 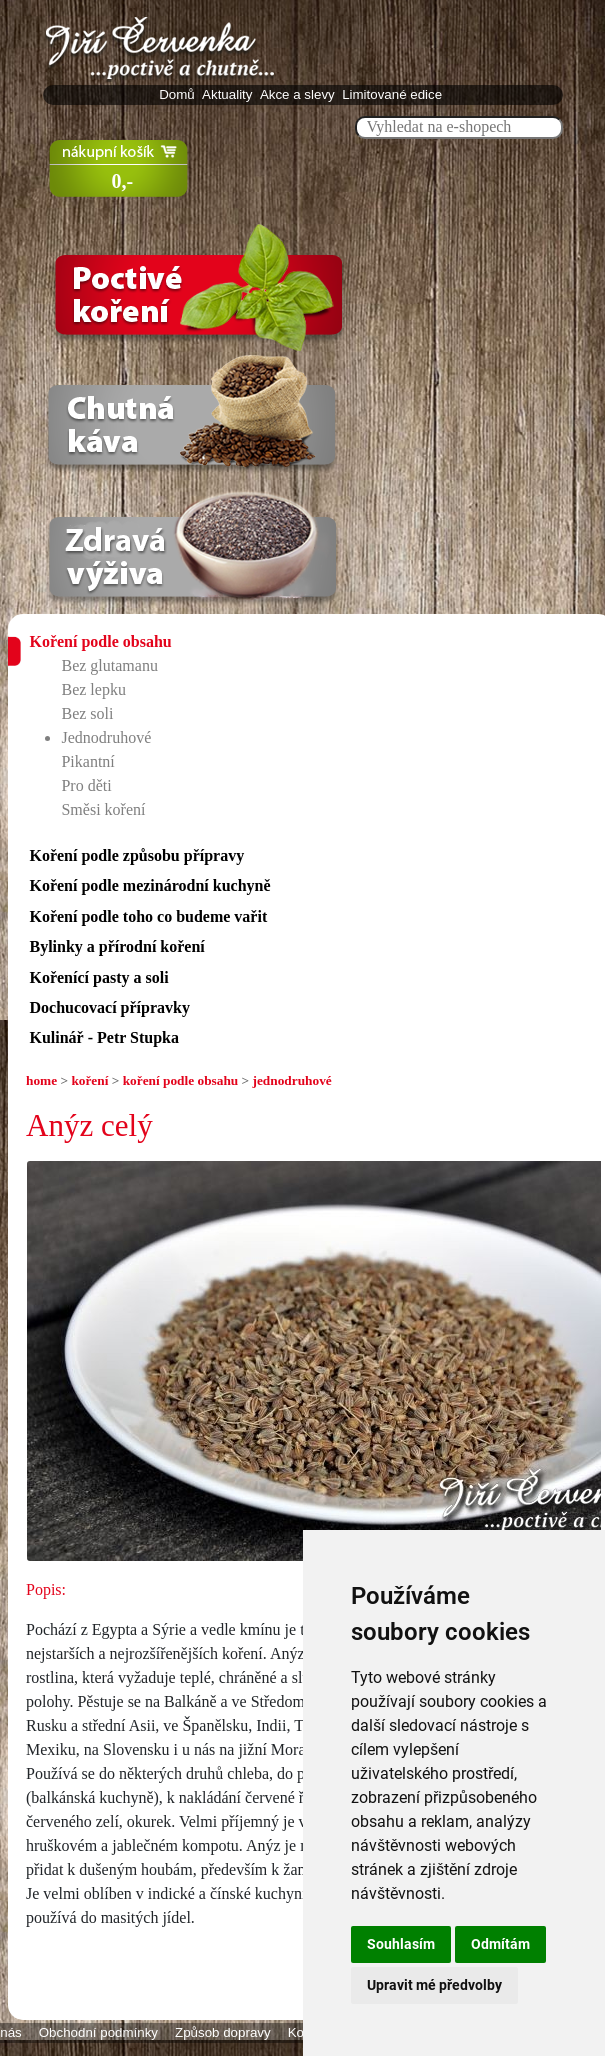 I want to click on Koření podle způsobu přípravy, so click(x=136, y=855).